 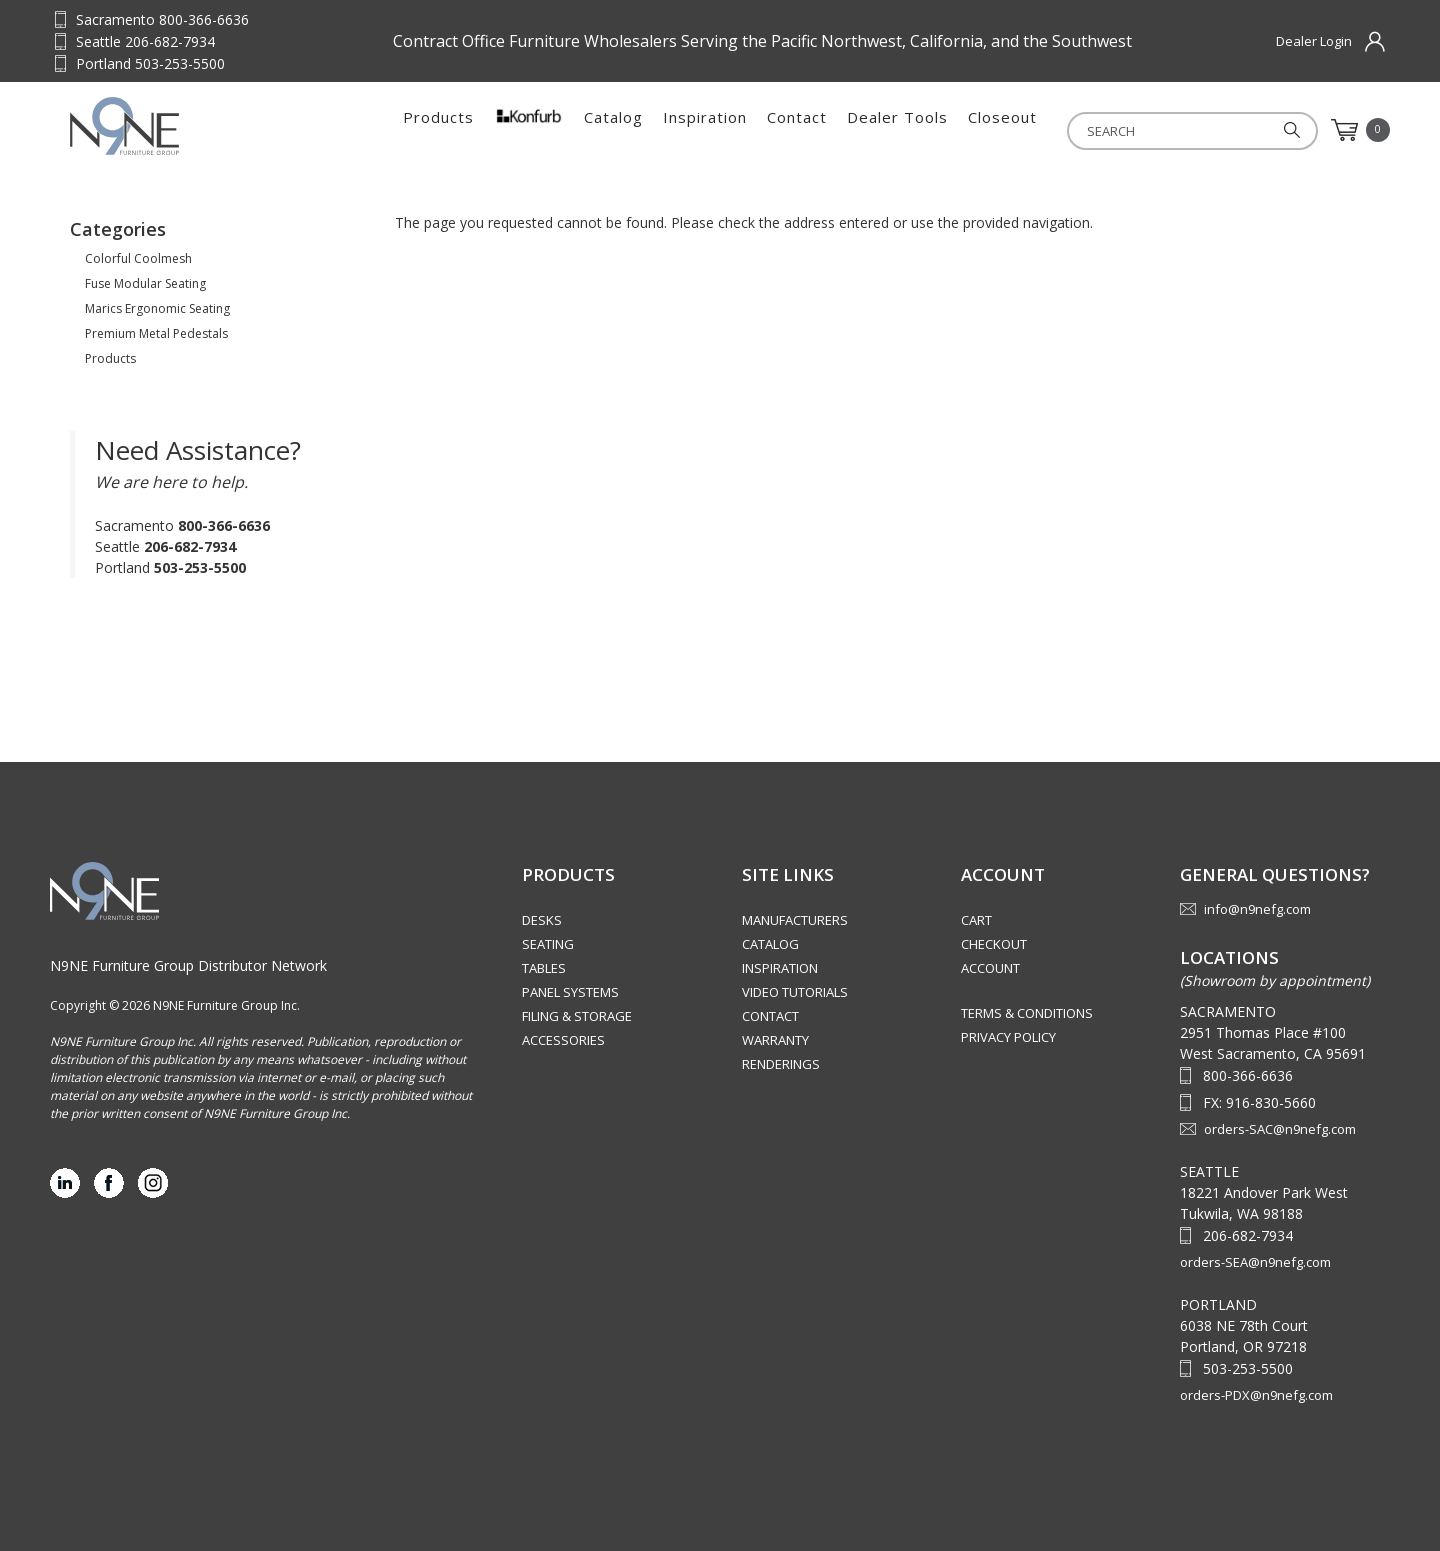 I want to click on Catalog, so click(x=613, y=130).